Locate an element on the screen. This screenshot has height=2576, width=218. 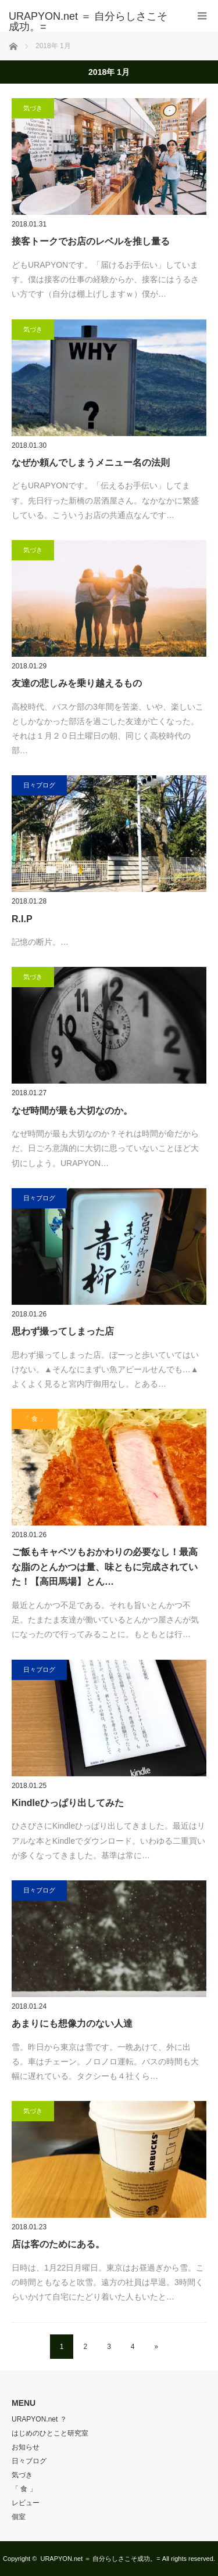
店は客のためにある。 is located at coordinates (58, 2244).